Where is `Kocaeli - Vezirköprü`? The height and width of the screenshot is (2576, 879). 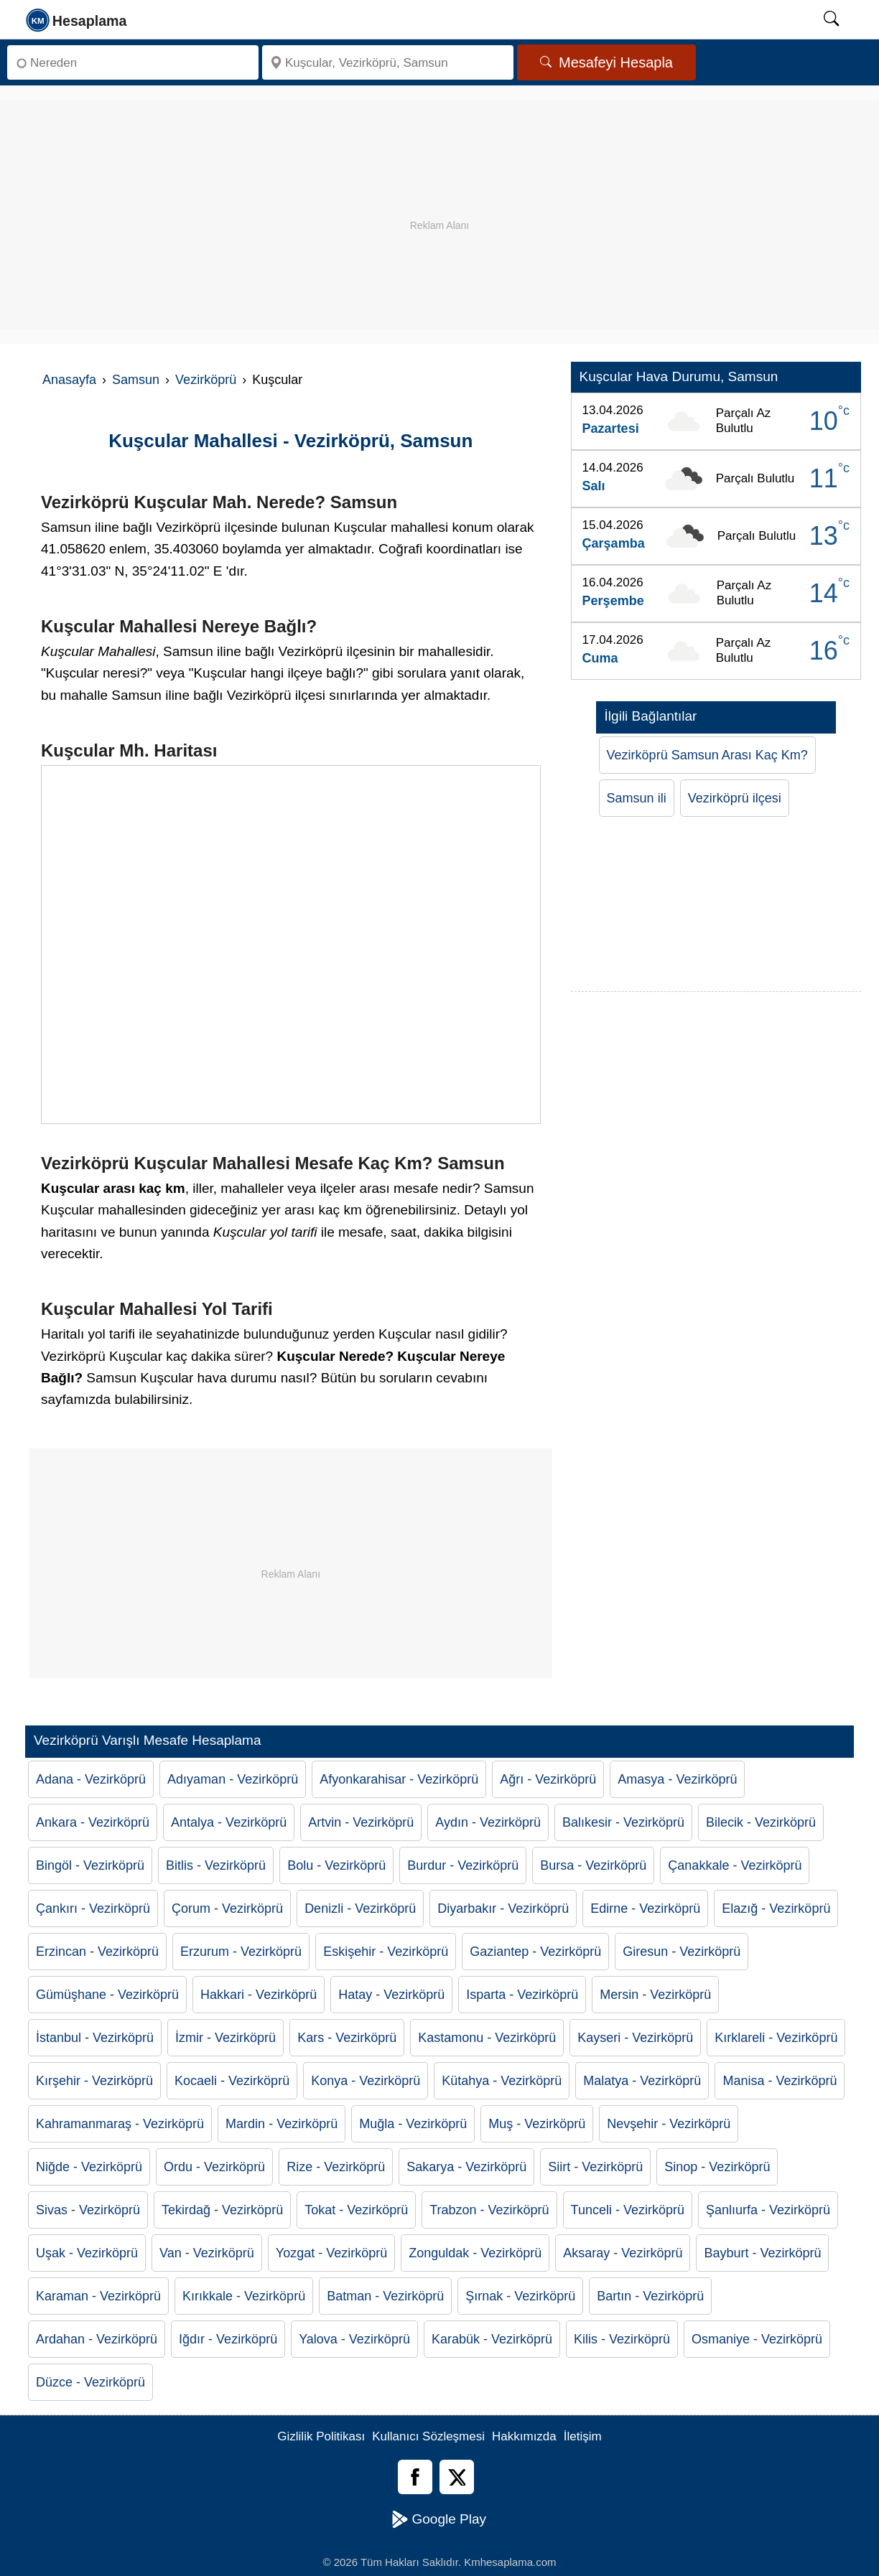
Kocaeli - Vezirköprü is located at coordinates (232, 2081).